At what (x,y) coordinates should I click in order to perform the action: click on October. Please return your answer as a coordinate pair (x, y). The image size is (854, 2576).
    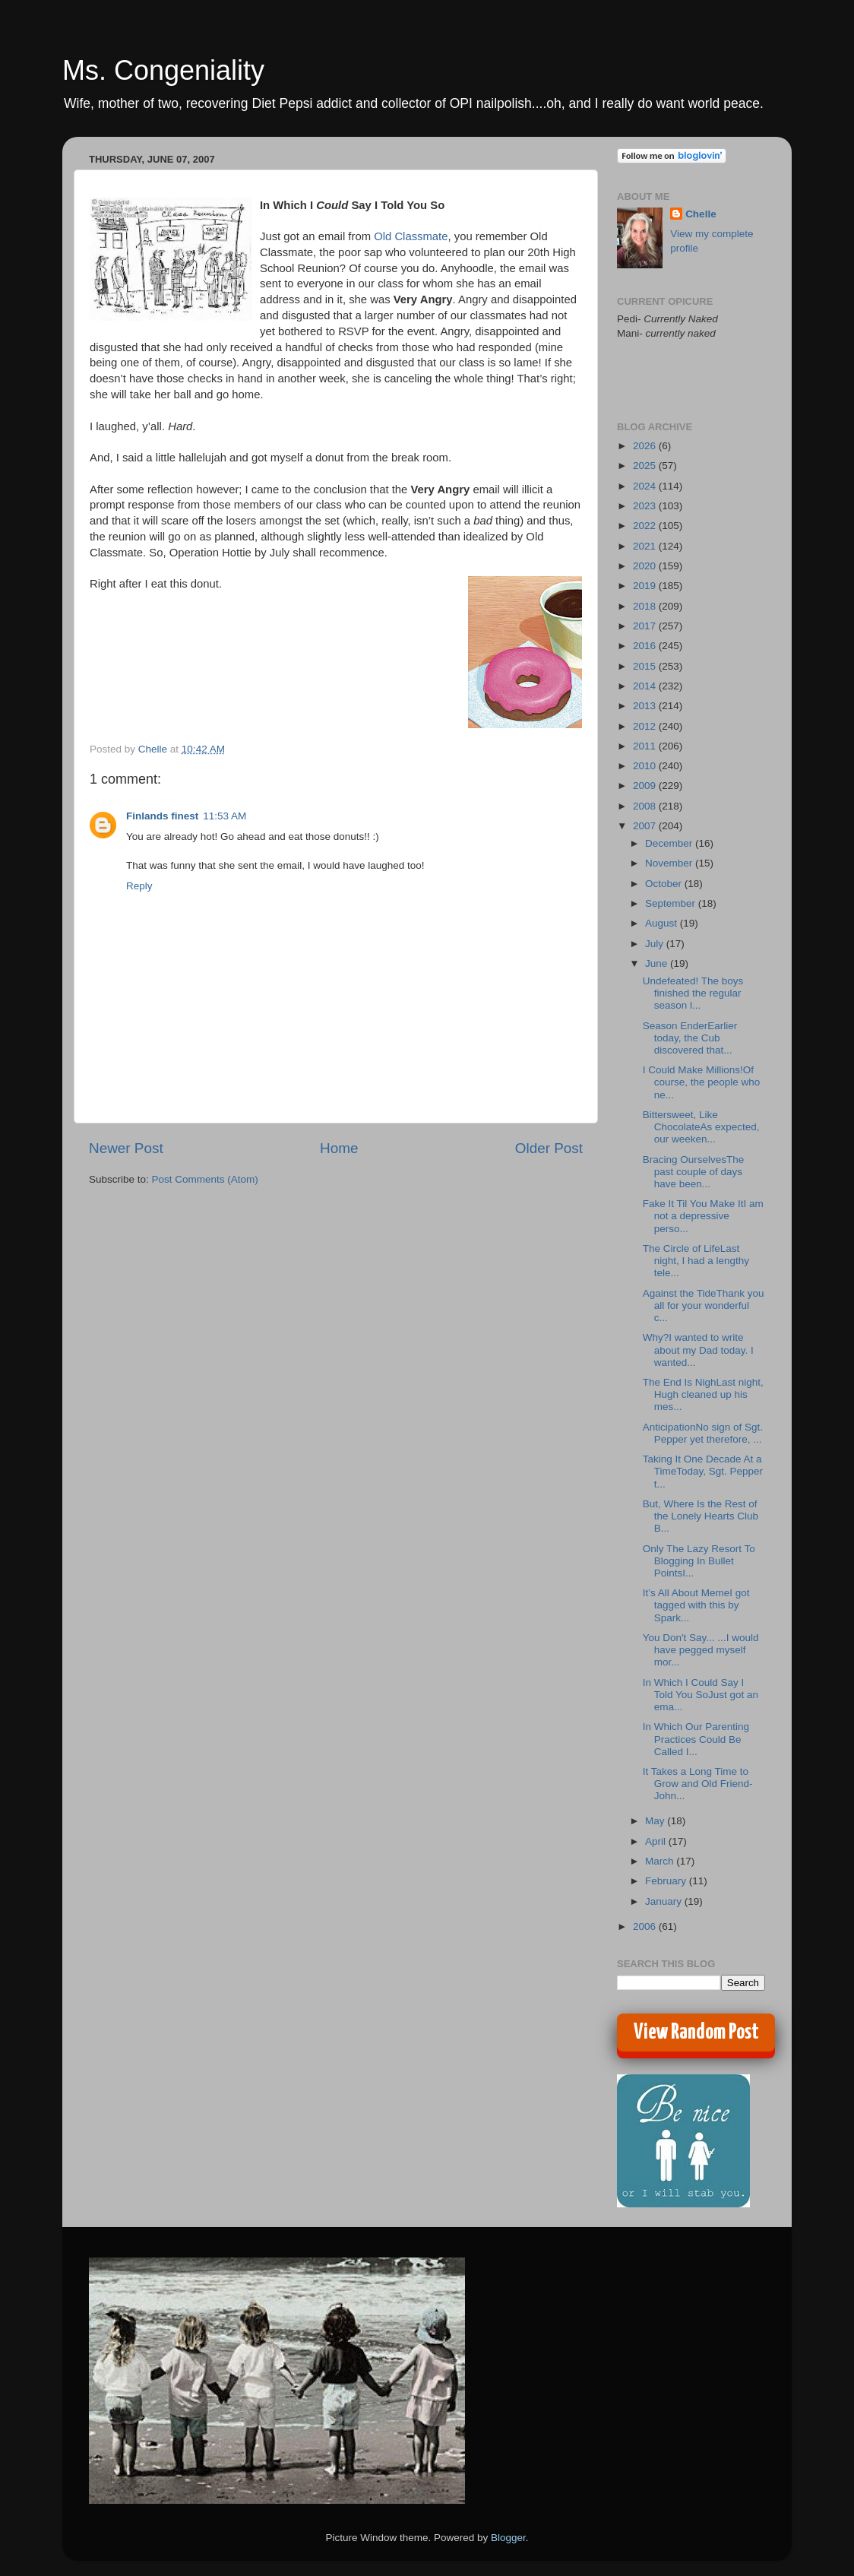
    Looking at the image, I should click on (665, 883).